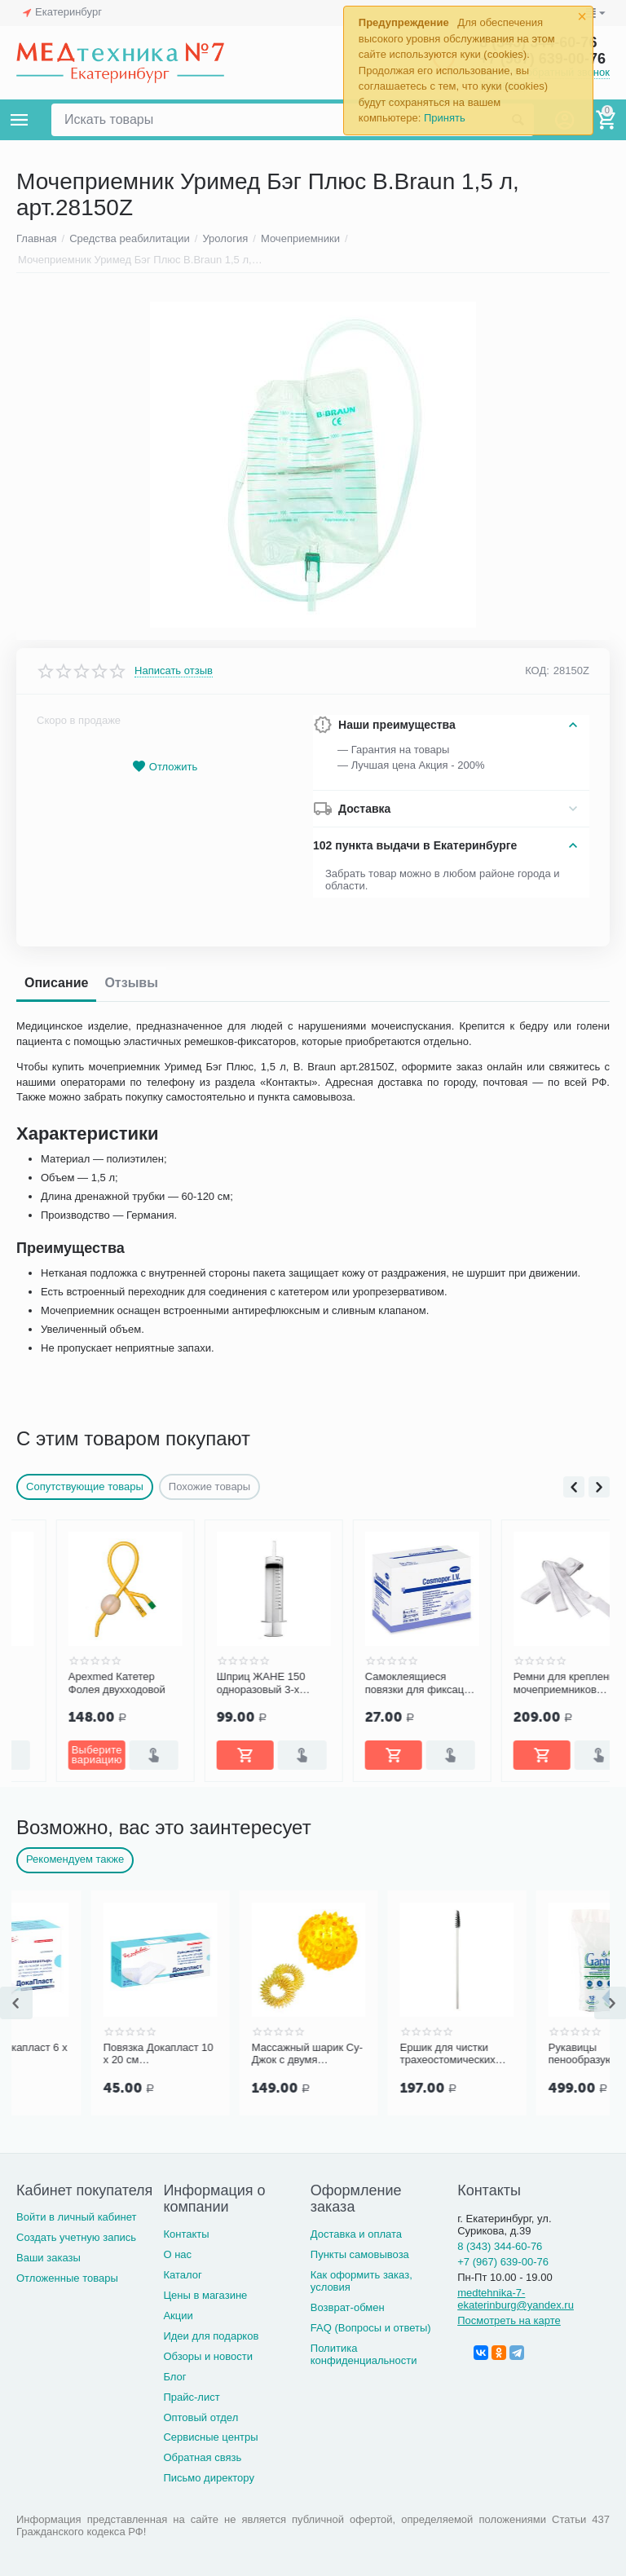  What do you see at coordinates (202, 2457) in the screenshot?
I see `Обратная связь` at bounding box center [202, 2457].